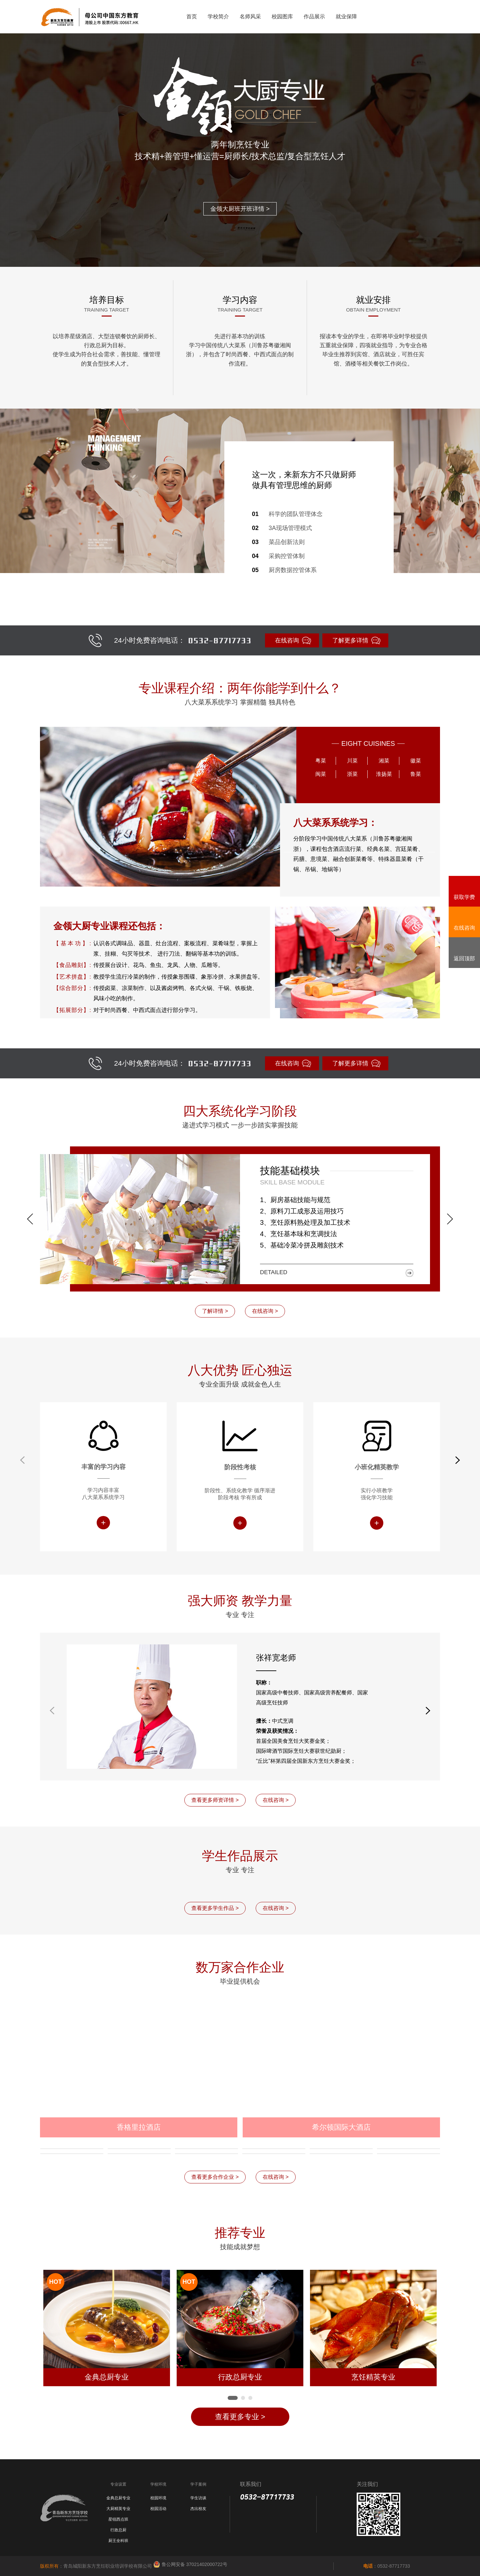  What do you see at coordinates (215, 2177) in the screenshot?
I see `查看更多合作企业 >` at bounding box center [215, 2177].